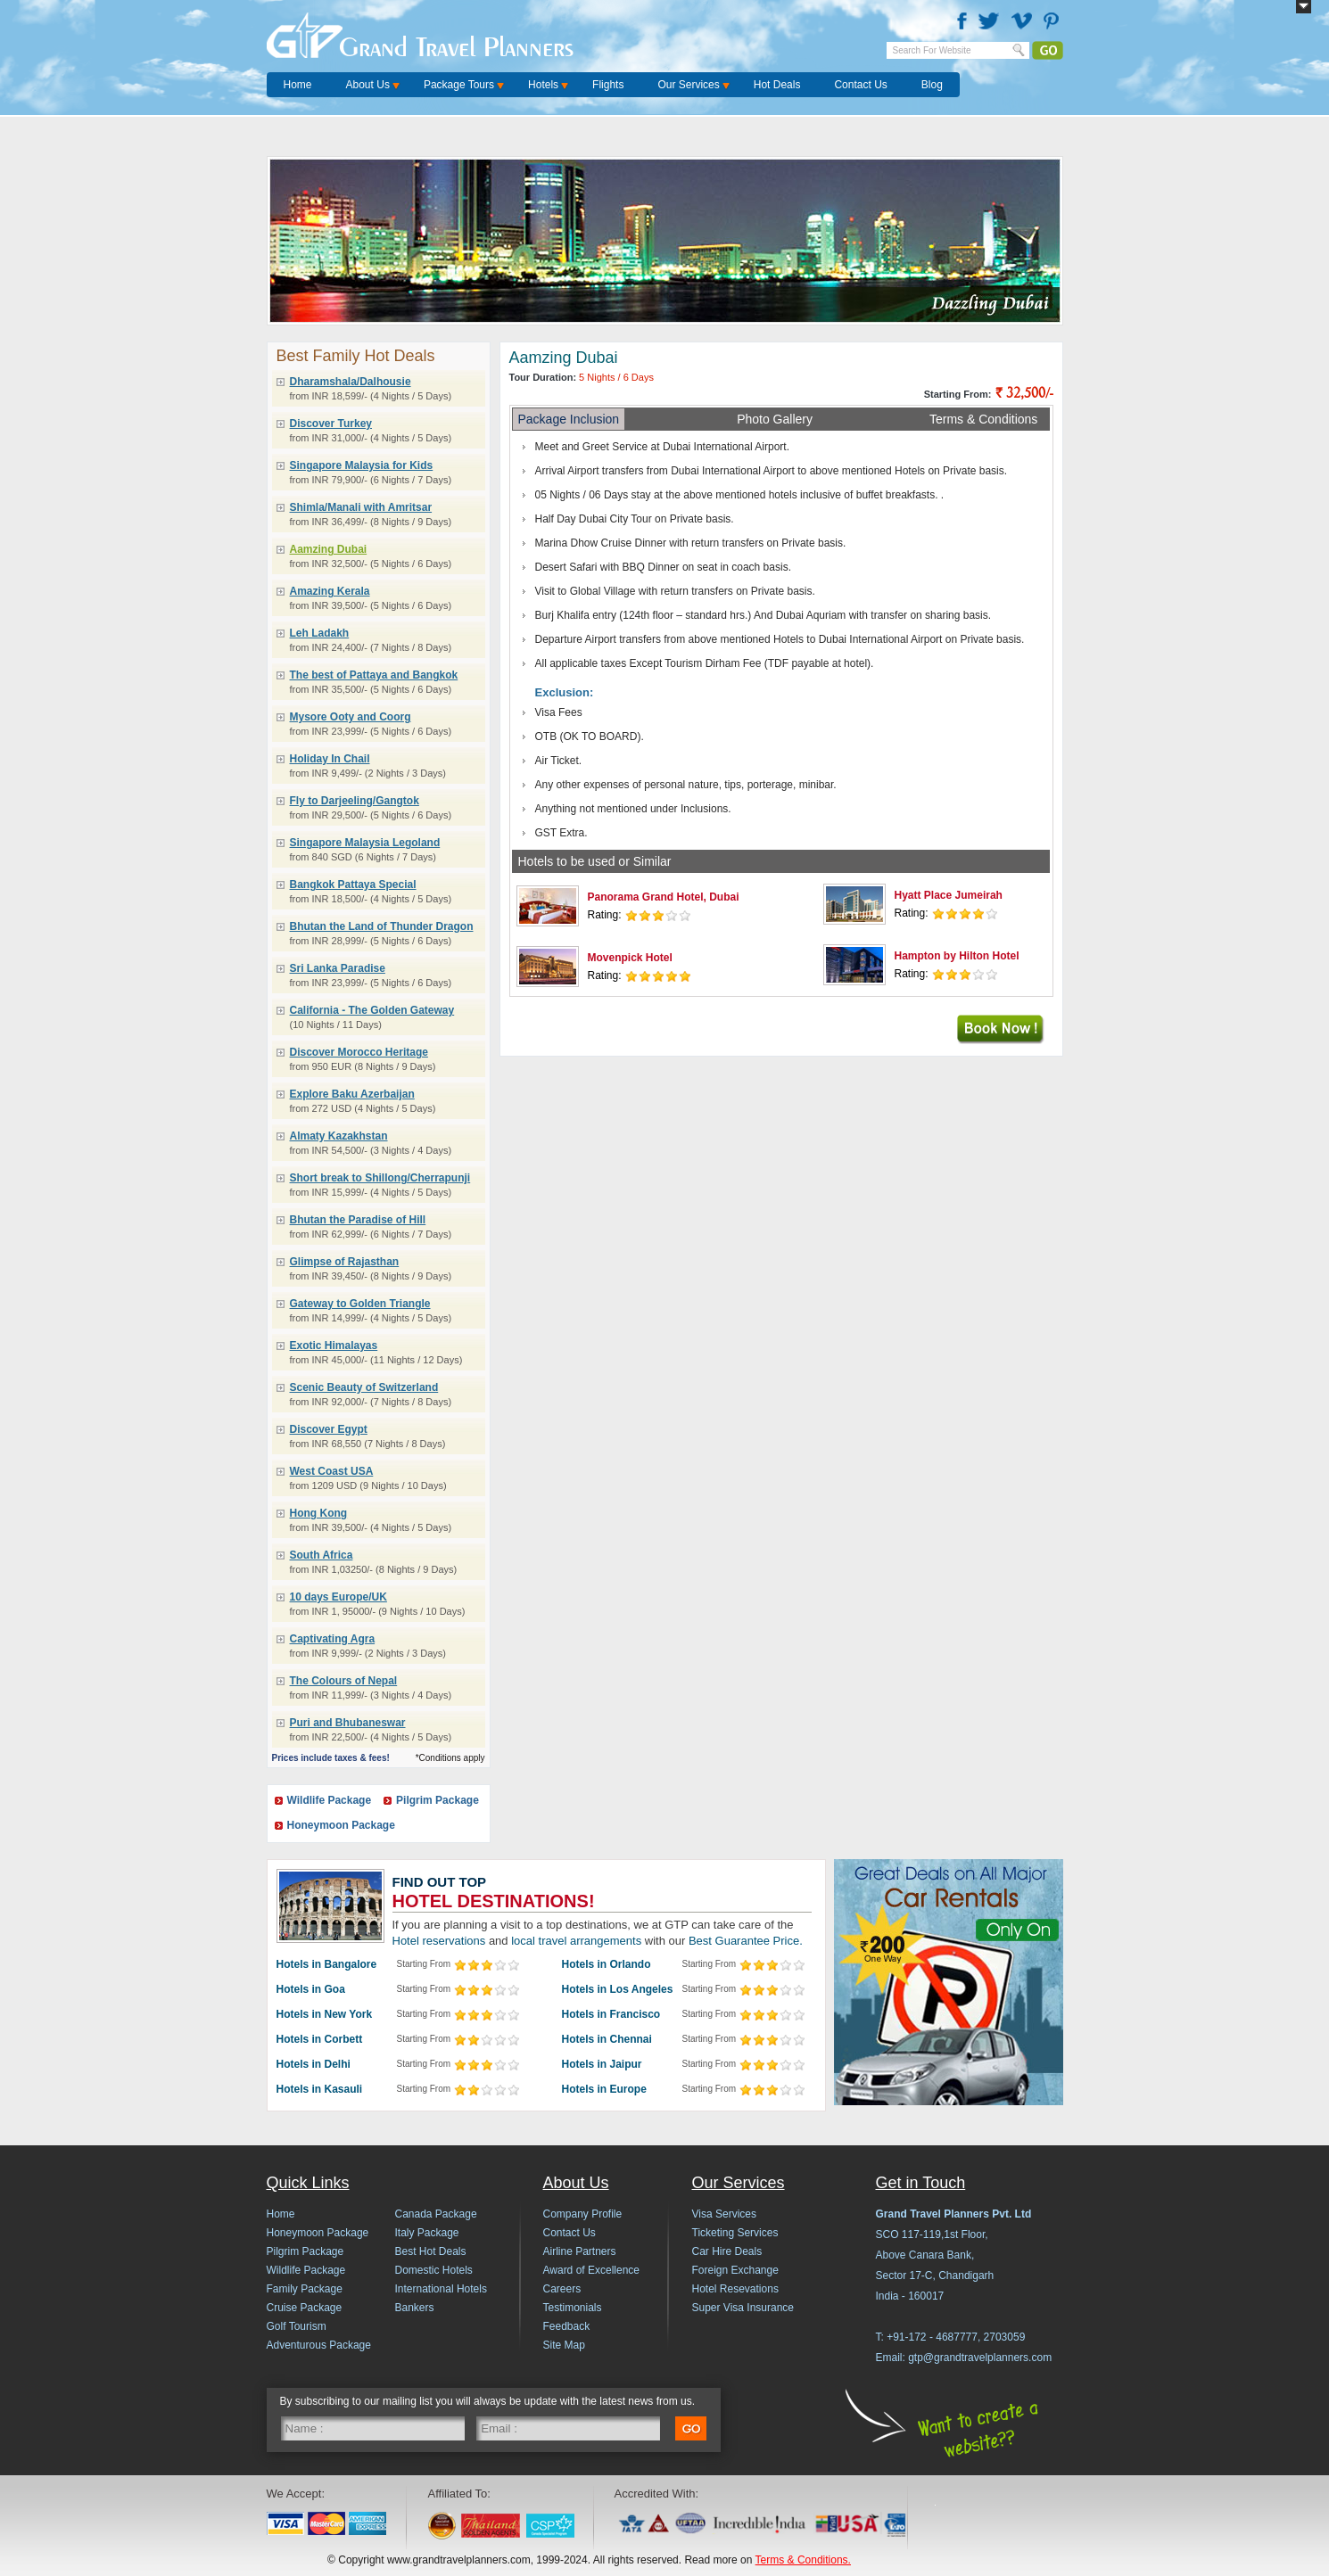  Describe the element at coordinates (606, 1964) in the screenshot. I see `Hotels in Orlando` at that location.